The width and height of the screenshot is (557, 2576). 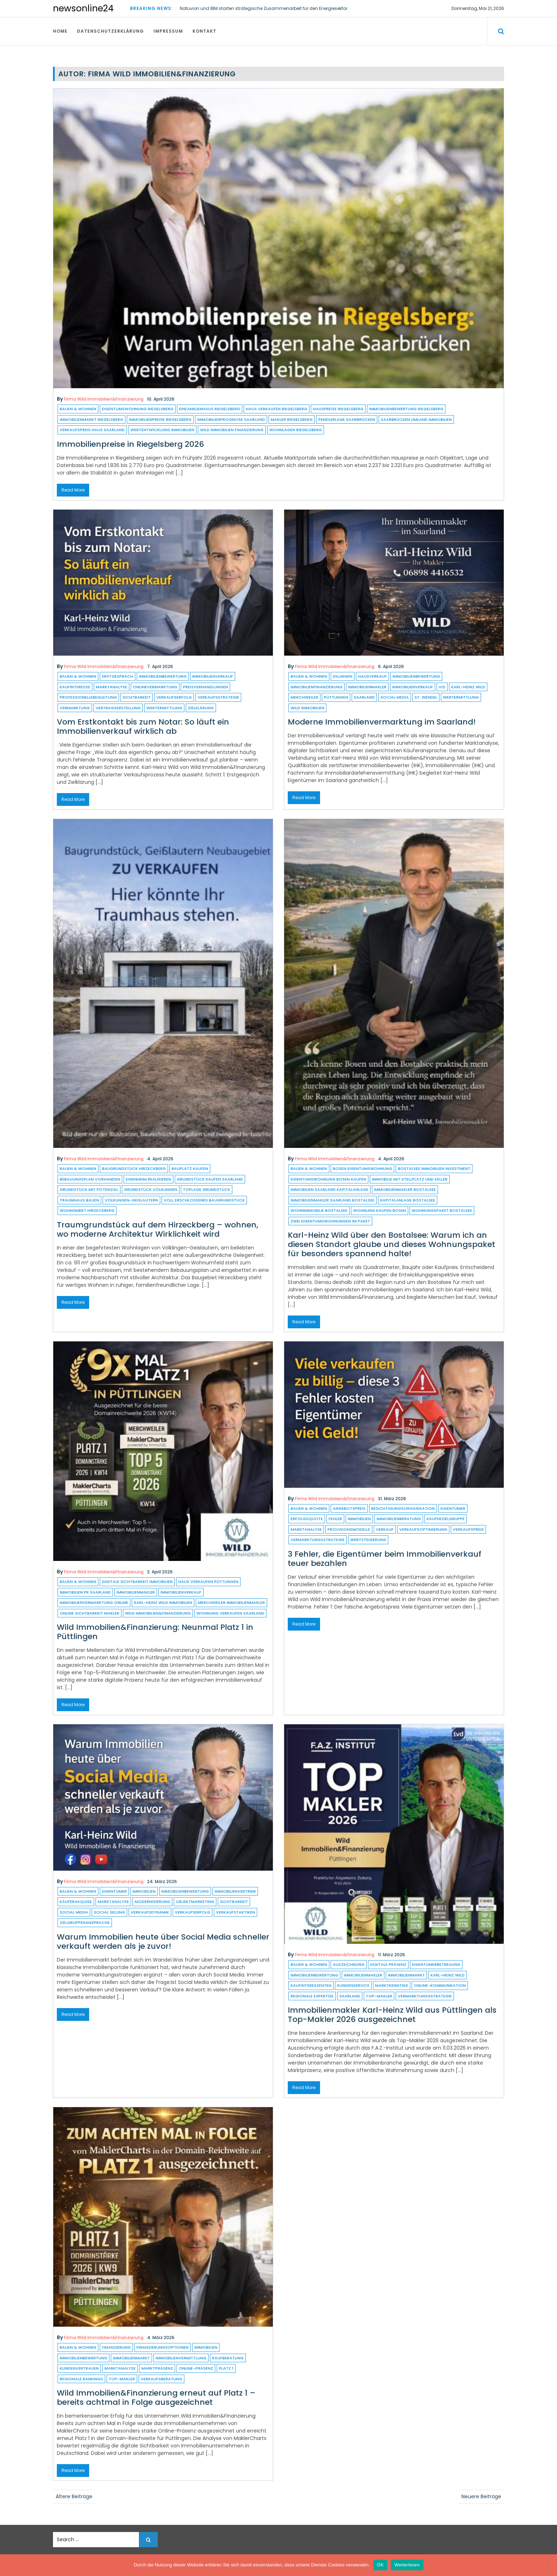 I want to click on Immobilien Saarland Kapitalanlage, so click(x=329, y=1189).